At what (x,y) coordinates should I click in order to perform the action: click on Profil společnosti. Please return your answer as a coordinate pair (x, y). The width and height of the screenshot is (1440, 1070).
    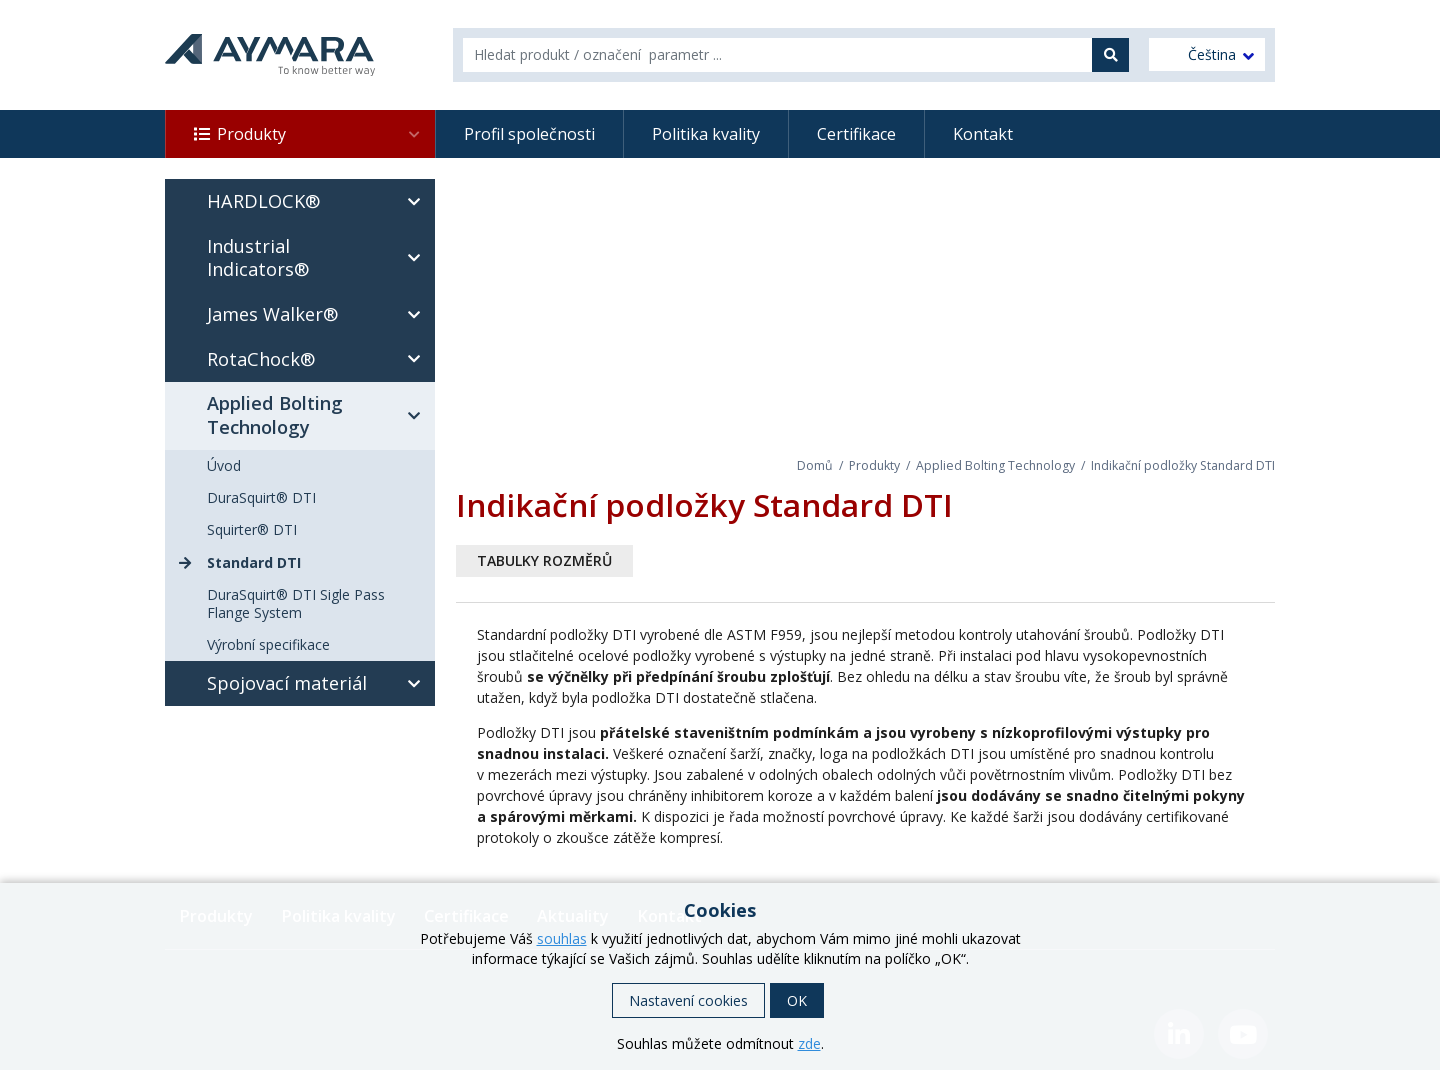
    Looking at the image, I should click on (529, 134).